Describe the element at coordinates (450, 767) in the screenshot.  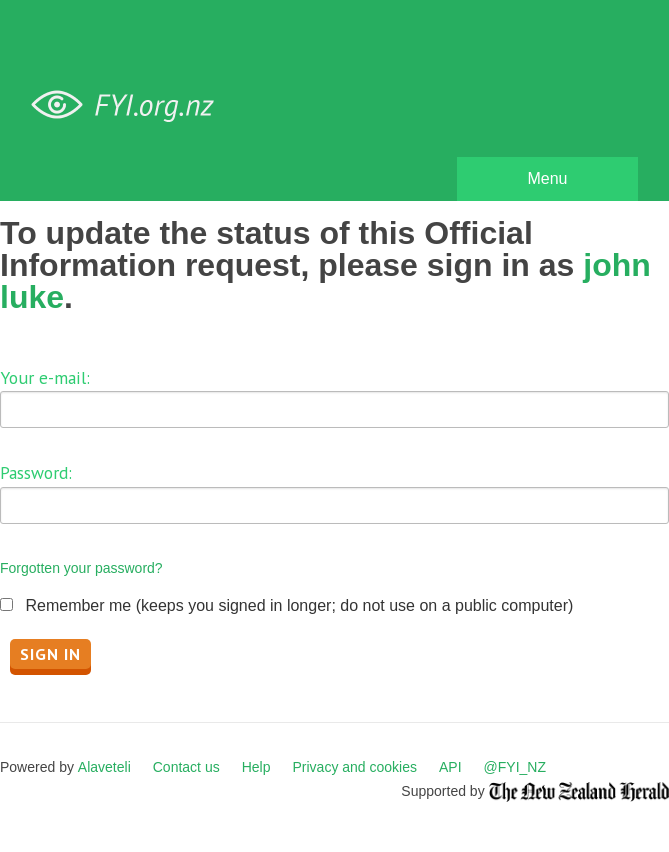
I see `API` at that location.